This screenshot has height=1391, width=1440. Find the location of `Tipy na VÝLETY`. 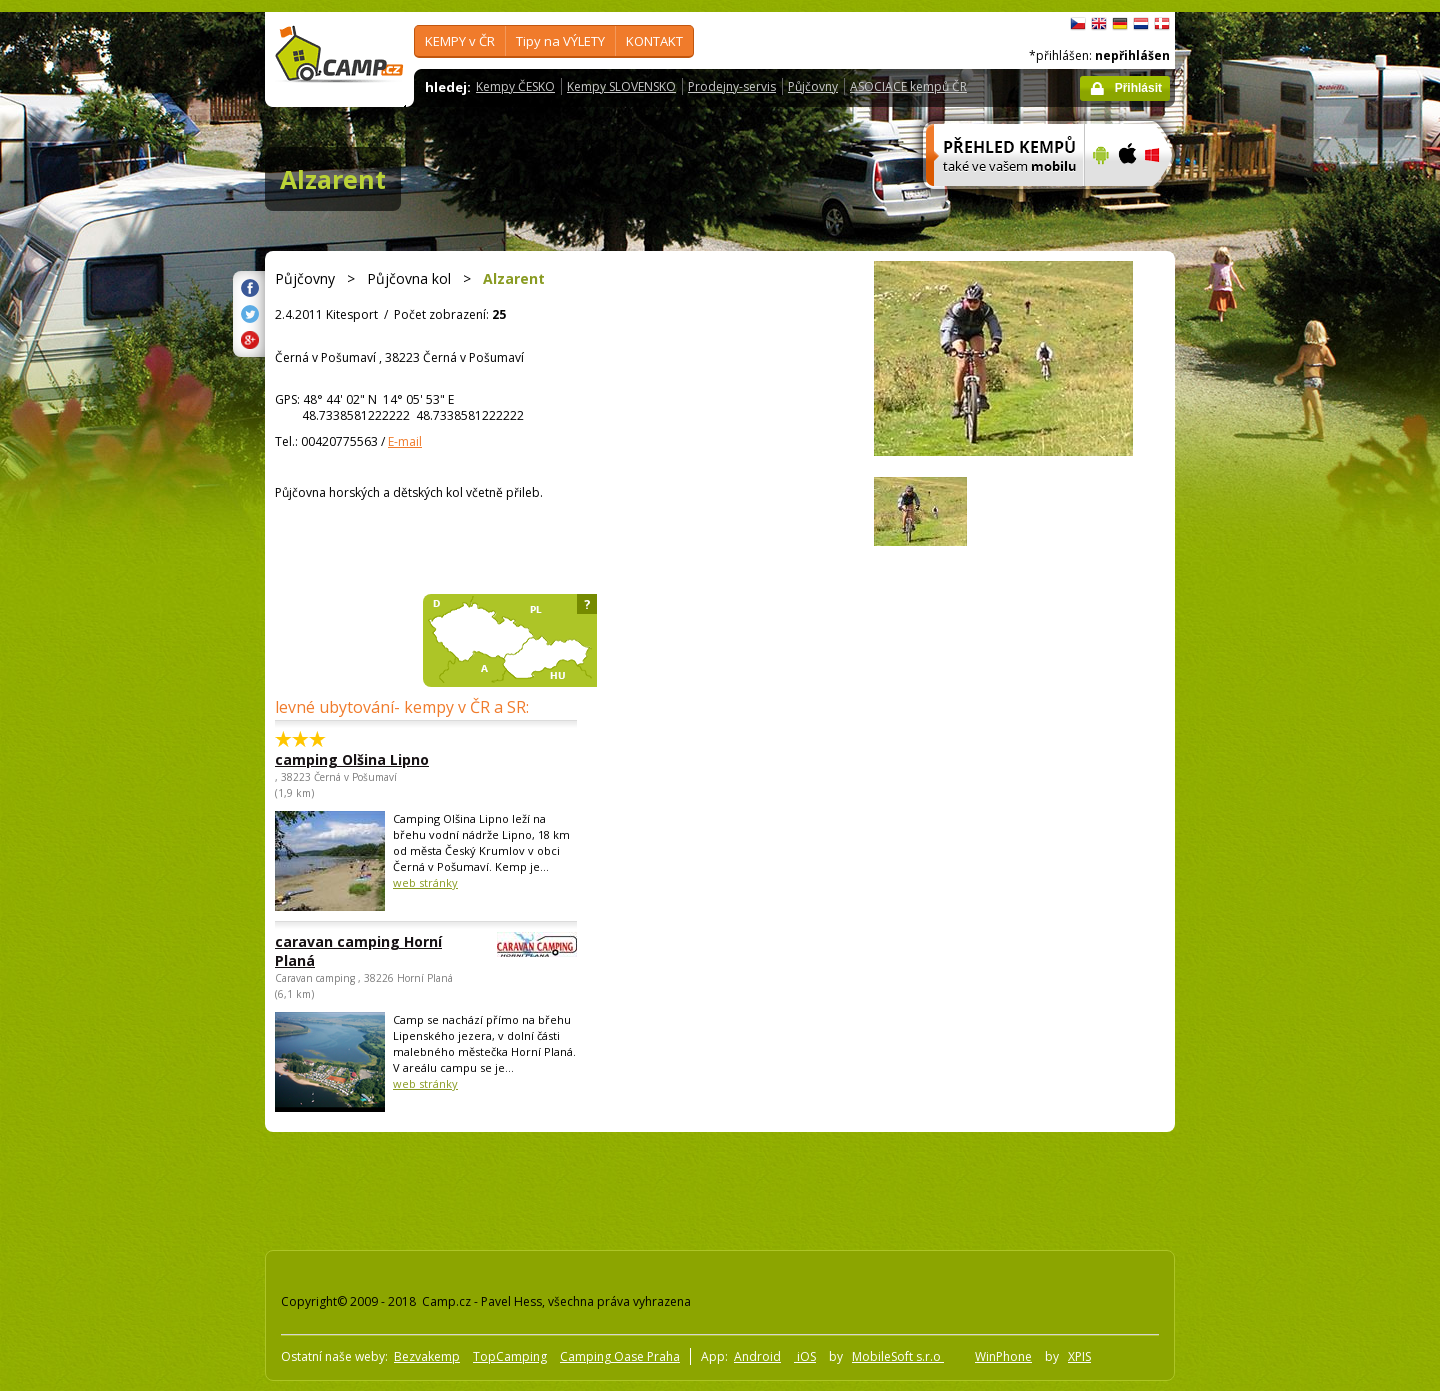

Tipy na VÝLETY is located at coordinates (560, 41).